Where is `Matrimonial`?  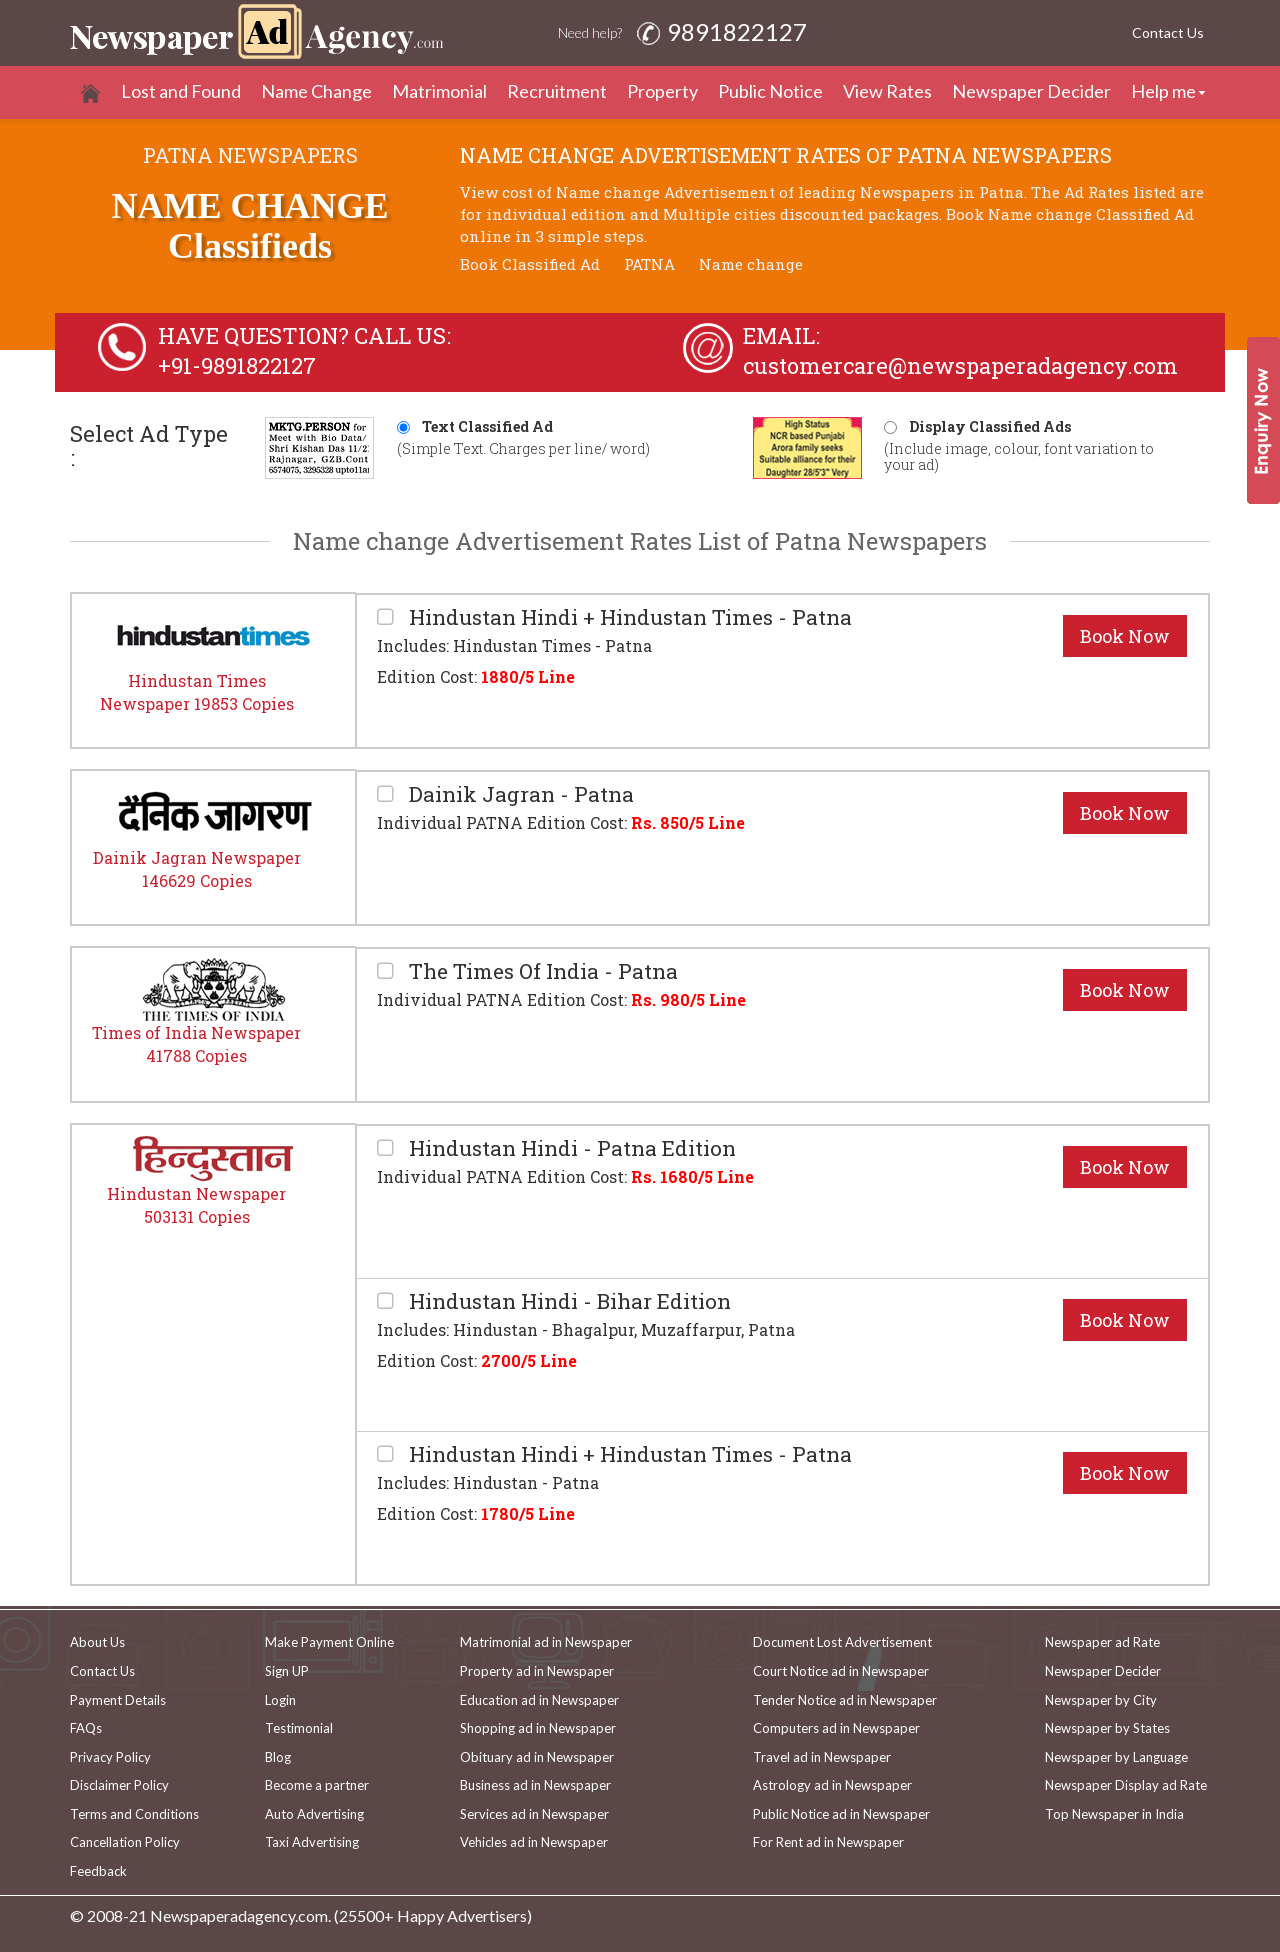
Matrimonial is located at coordinates (439, 91).